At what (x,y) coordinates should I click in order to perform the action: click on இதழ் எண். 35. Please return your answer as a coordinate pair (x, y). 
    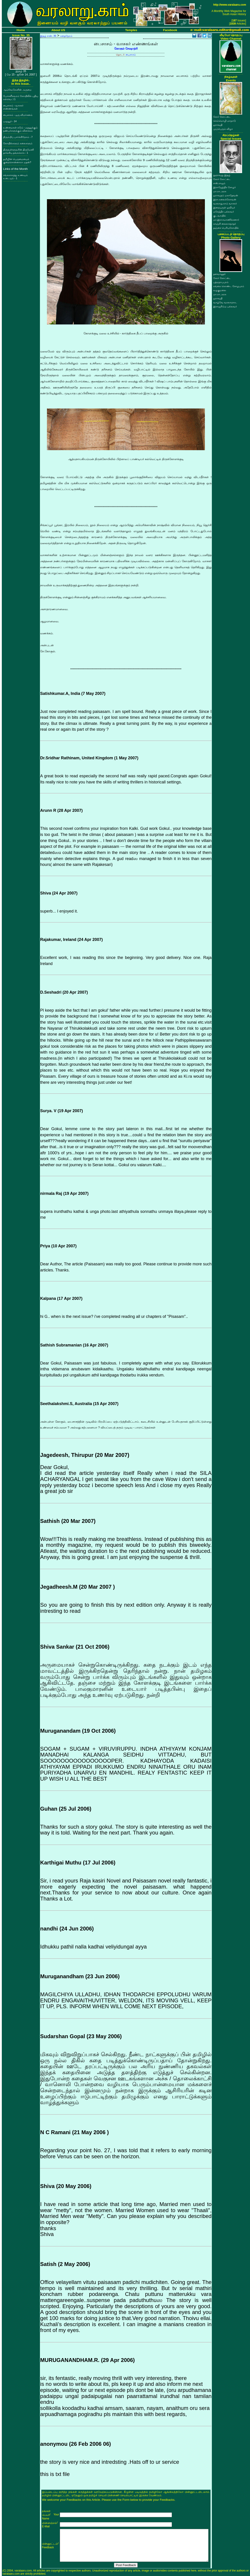
    Looking at the image, I should click on (48, 35).